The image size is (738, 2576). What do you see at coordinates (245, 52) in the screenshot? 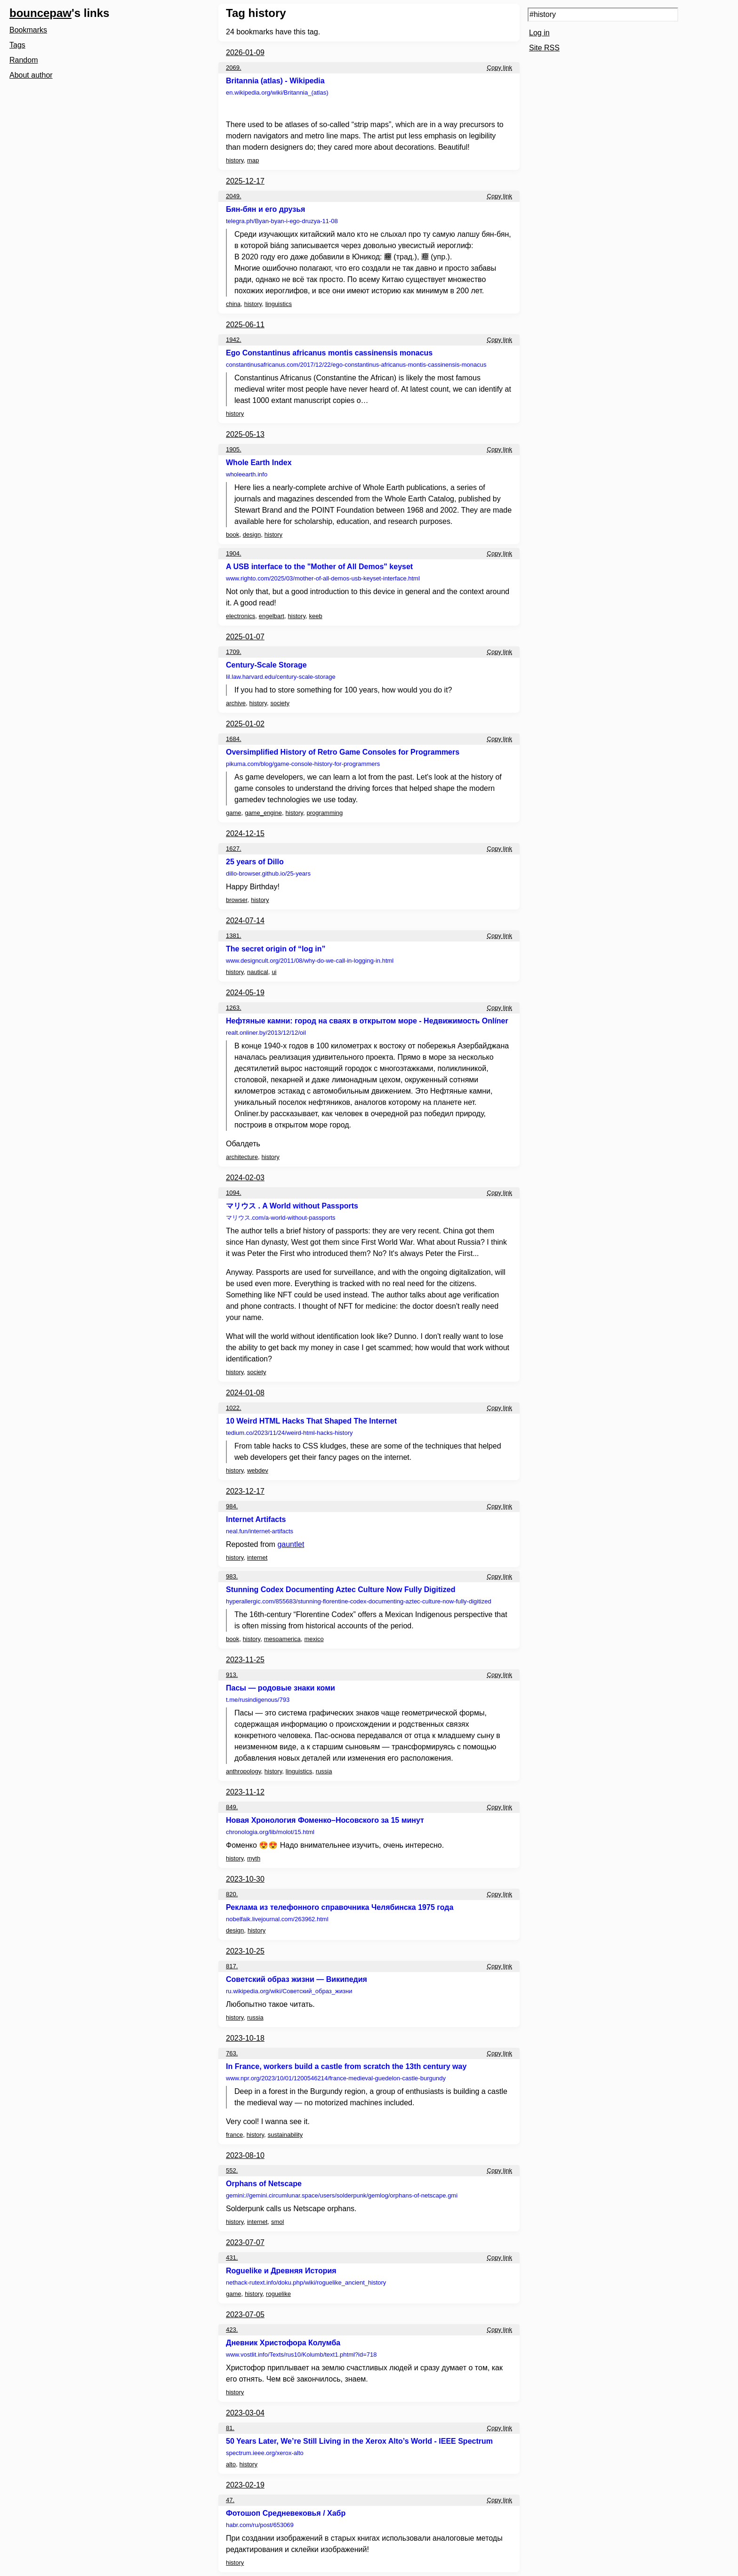
I see `2026-01-09` at bounding box center [245, 52].